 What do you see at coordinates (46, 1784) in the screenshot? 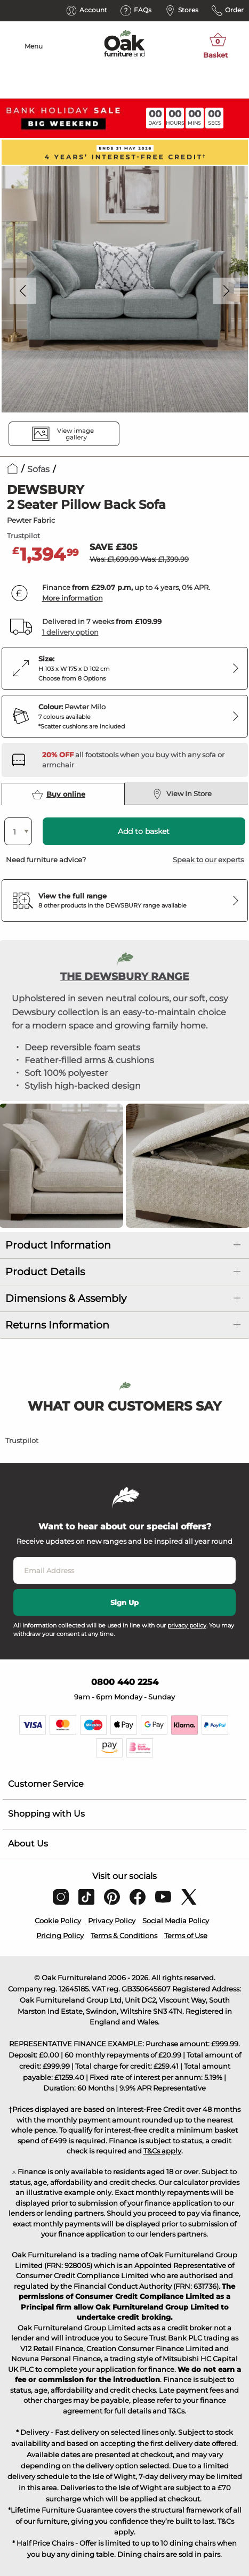
I see `Customer Service` at bounding box center [46, 1784].